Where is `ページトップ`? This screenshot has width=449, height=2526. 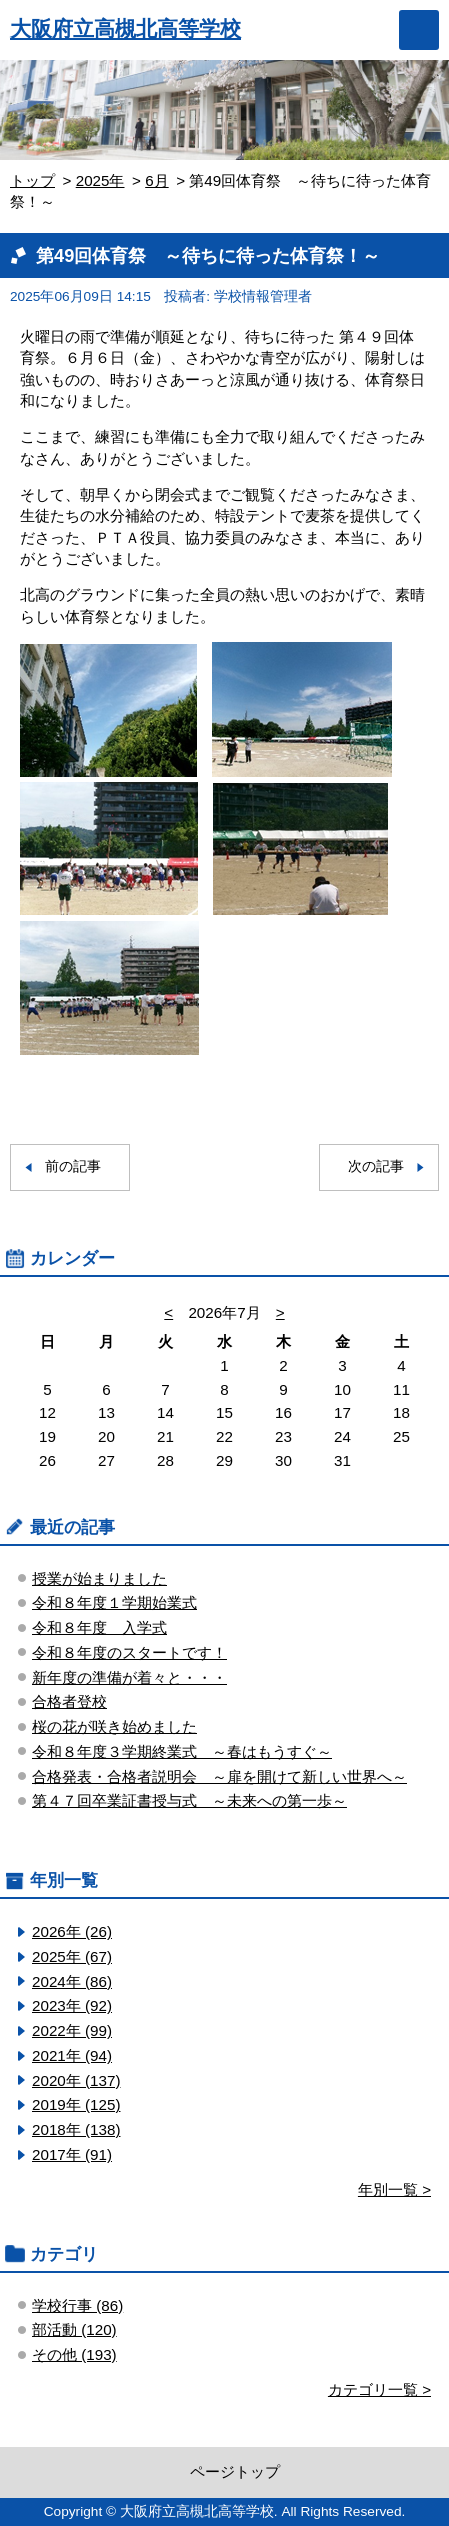
ページトップ is located at coordinates (235, 2471).